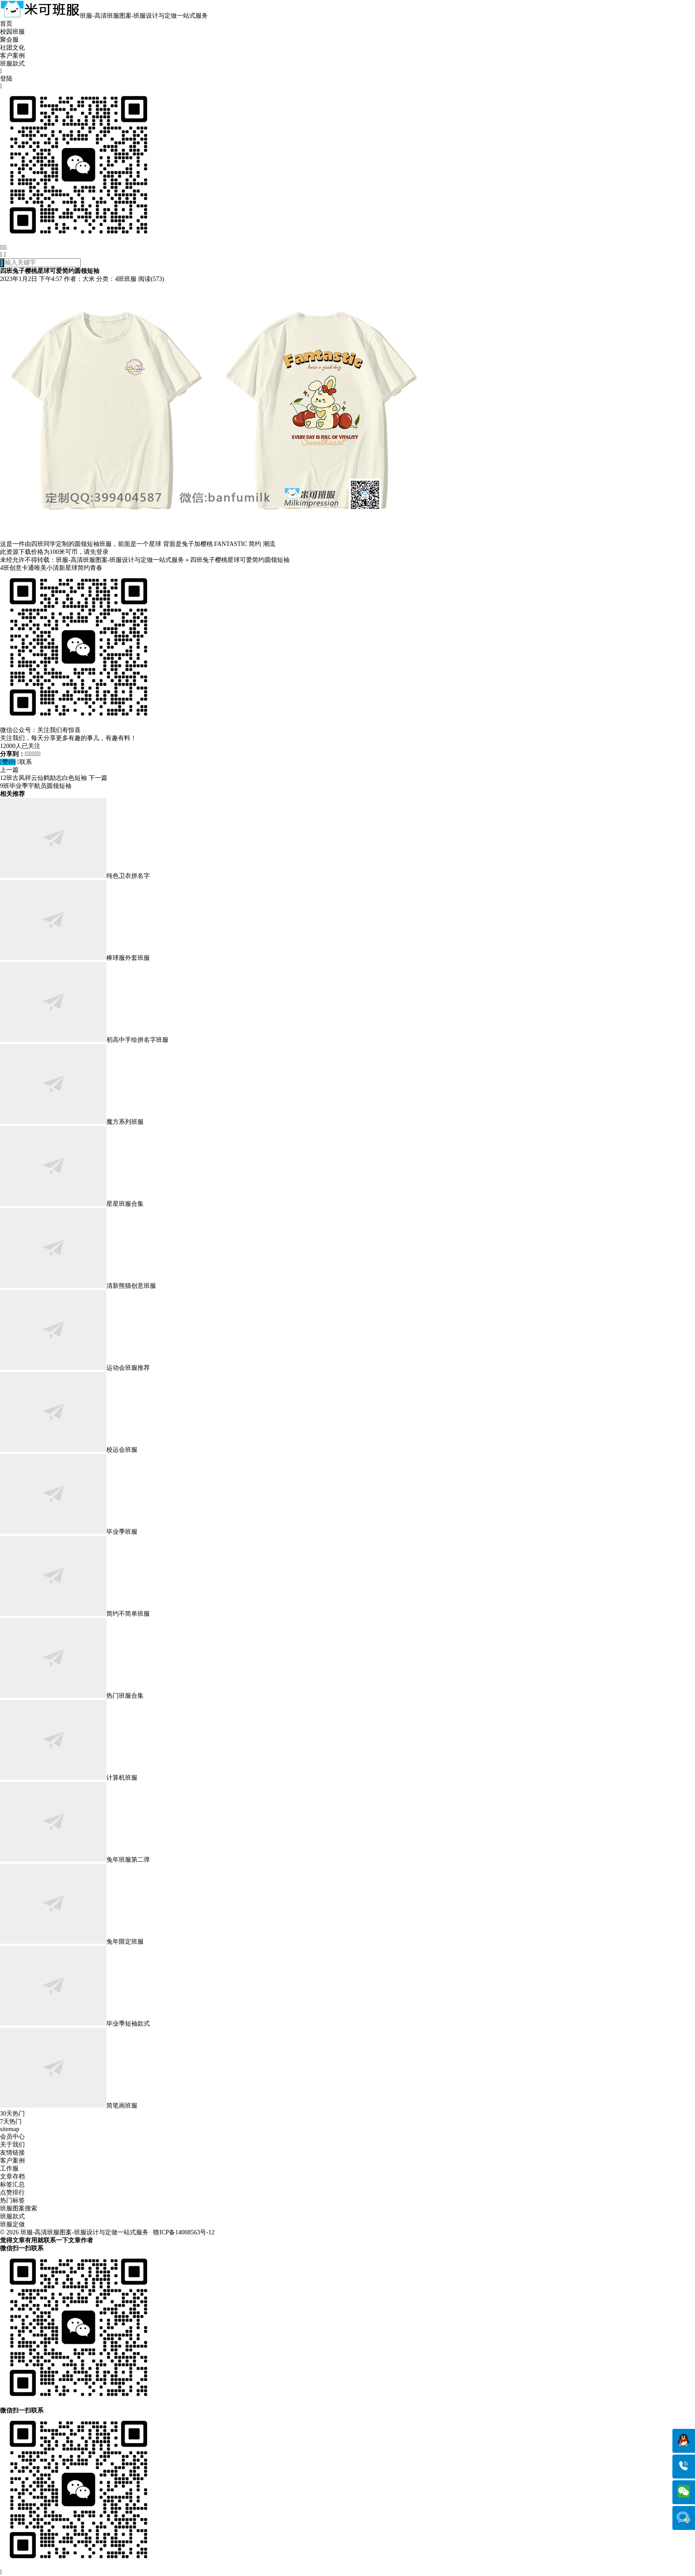 The height and width of the screenshot is (2576, 695). I want to click on 校园班服, so click(12, 31).